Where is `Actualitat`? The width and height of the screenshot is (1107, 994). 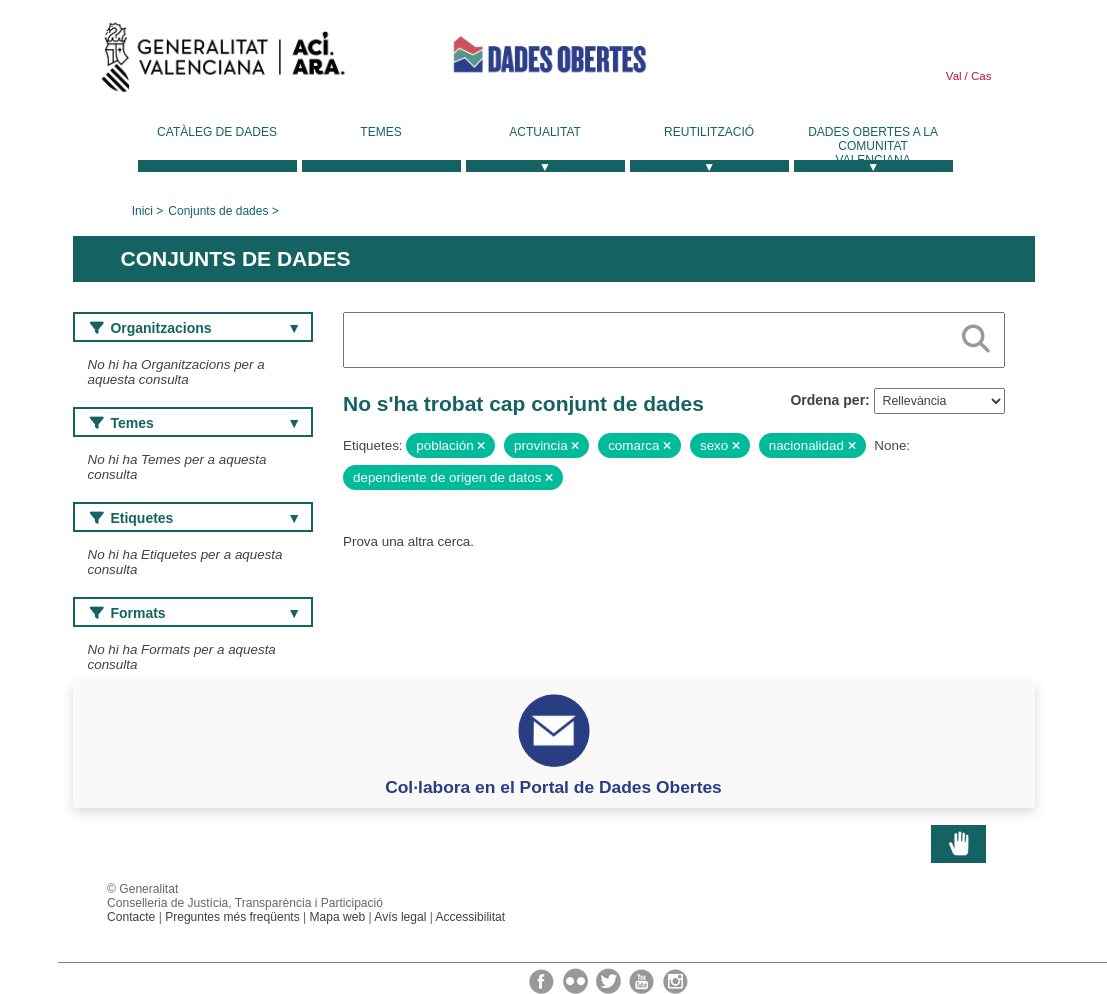
Actualitat is located at coordinates (545, 132).